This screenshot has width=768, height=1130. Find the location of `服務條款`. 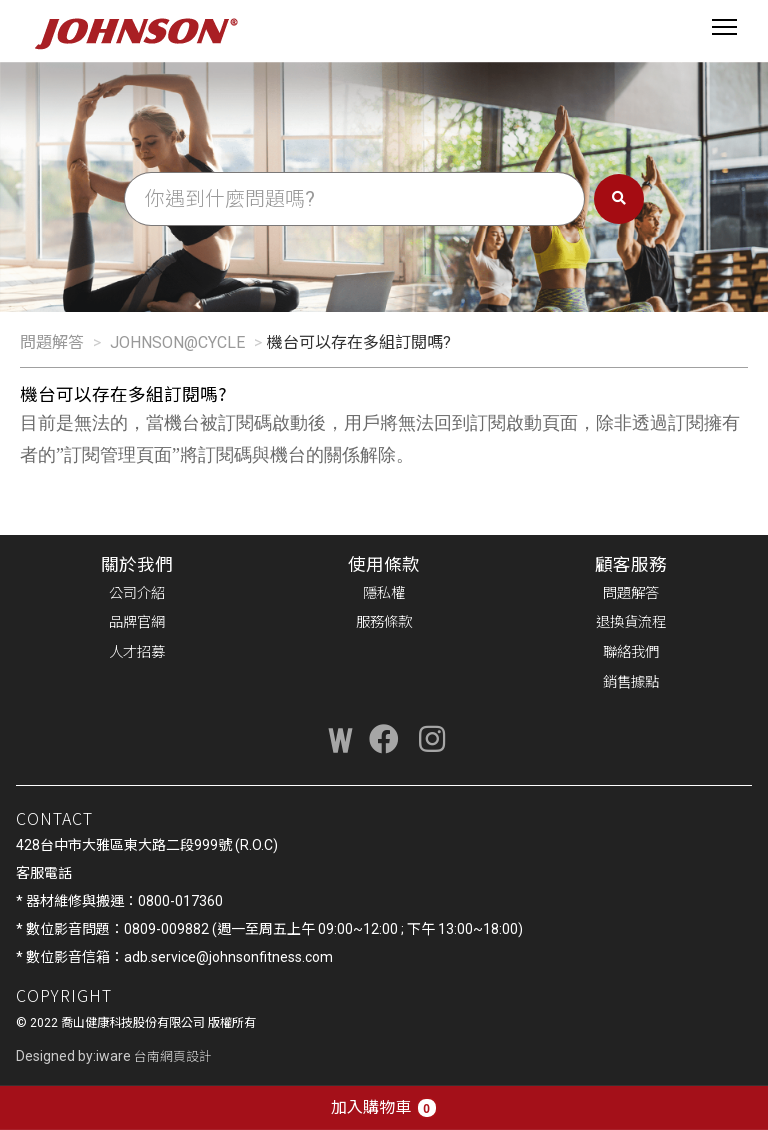

服務條款 is located at coordinates (384, 622).